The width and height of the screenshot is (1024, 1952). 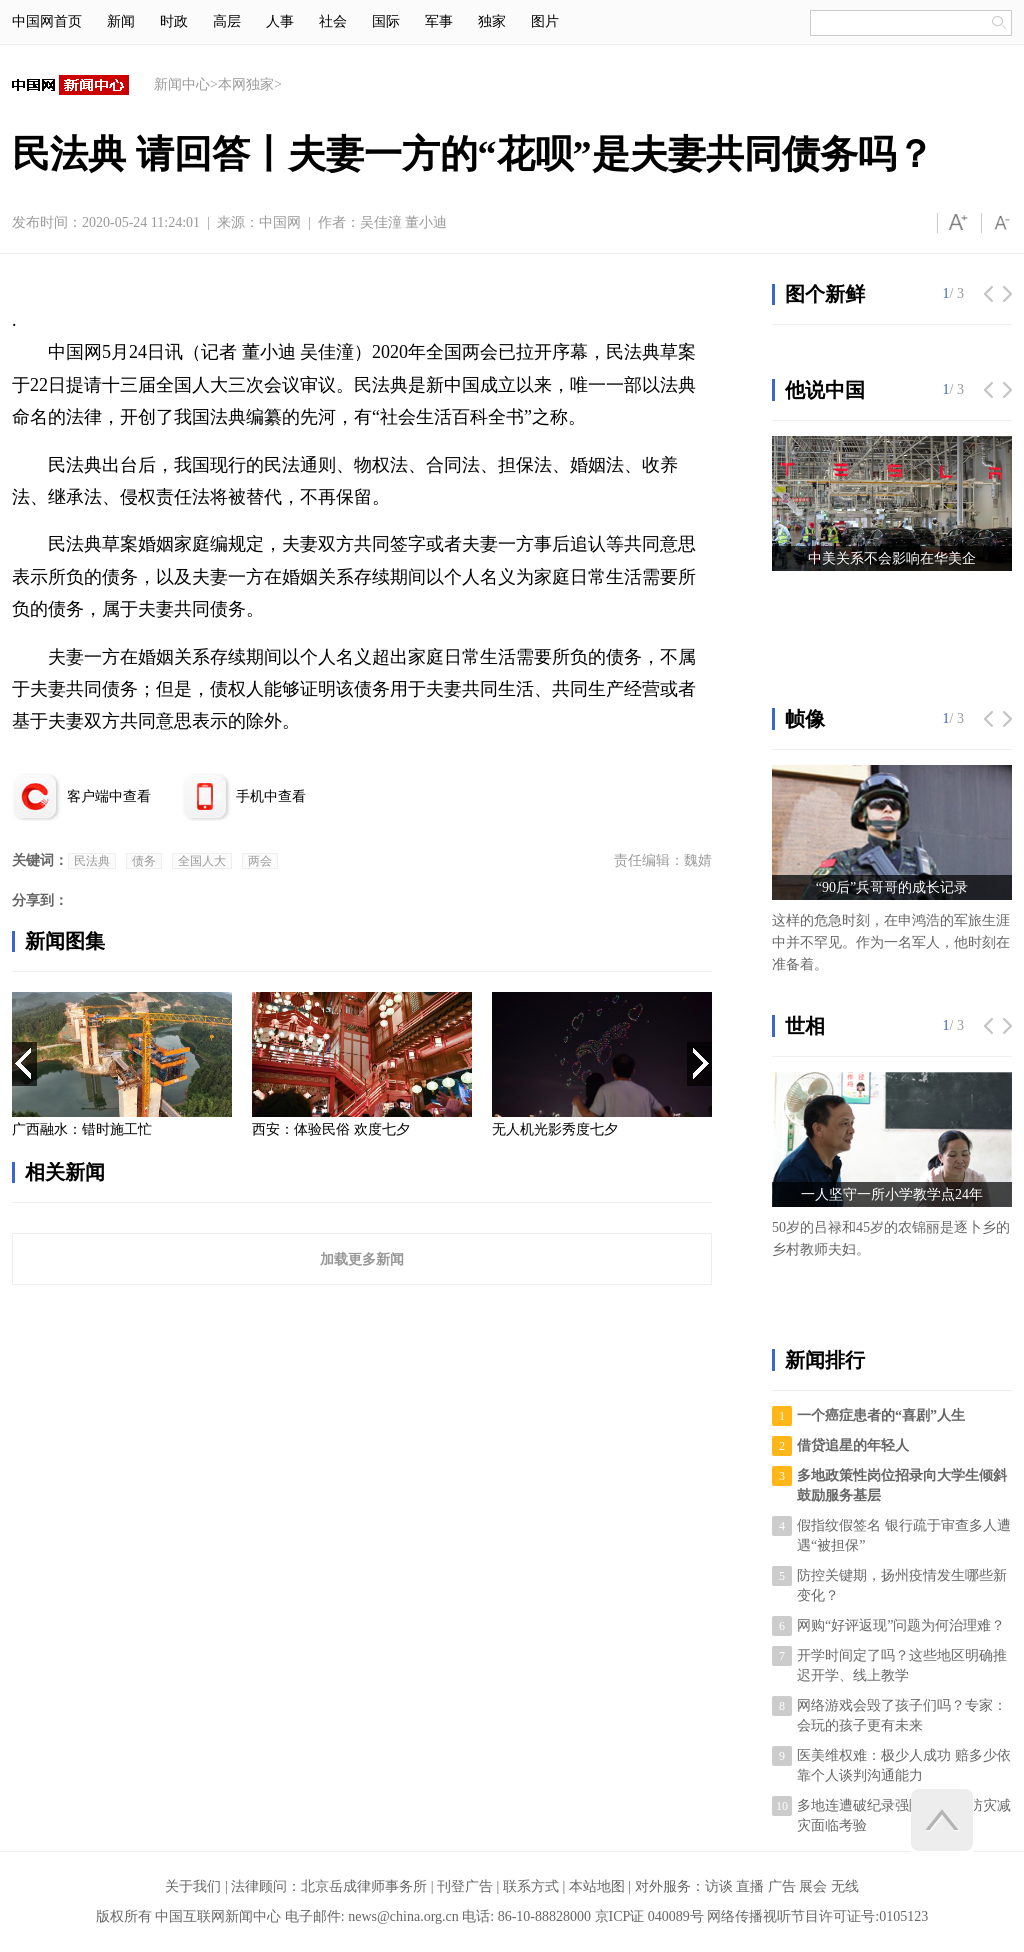 I want to click on 中国网, so click(x=280, y=222).